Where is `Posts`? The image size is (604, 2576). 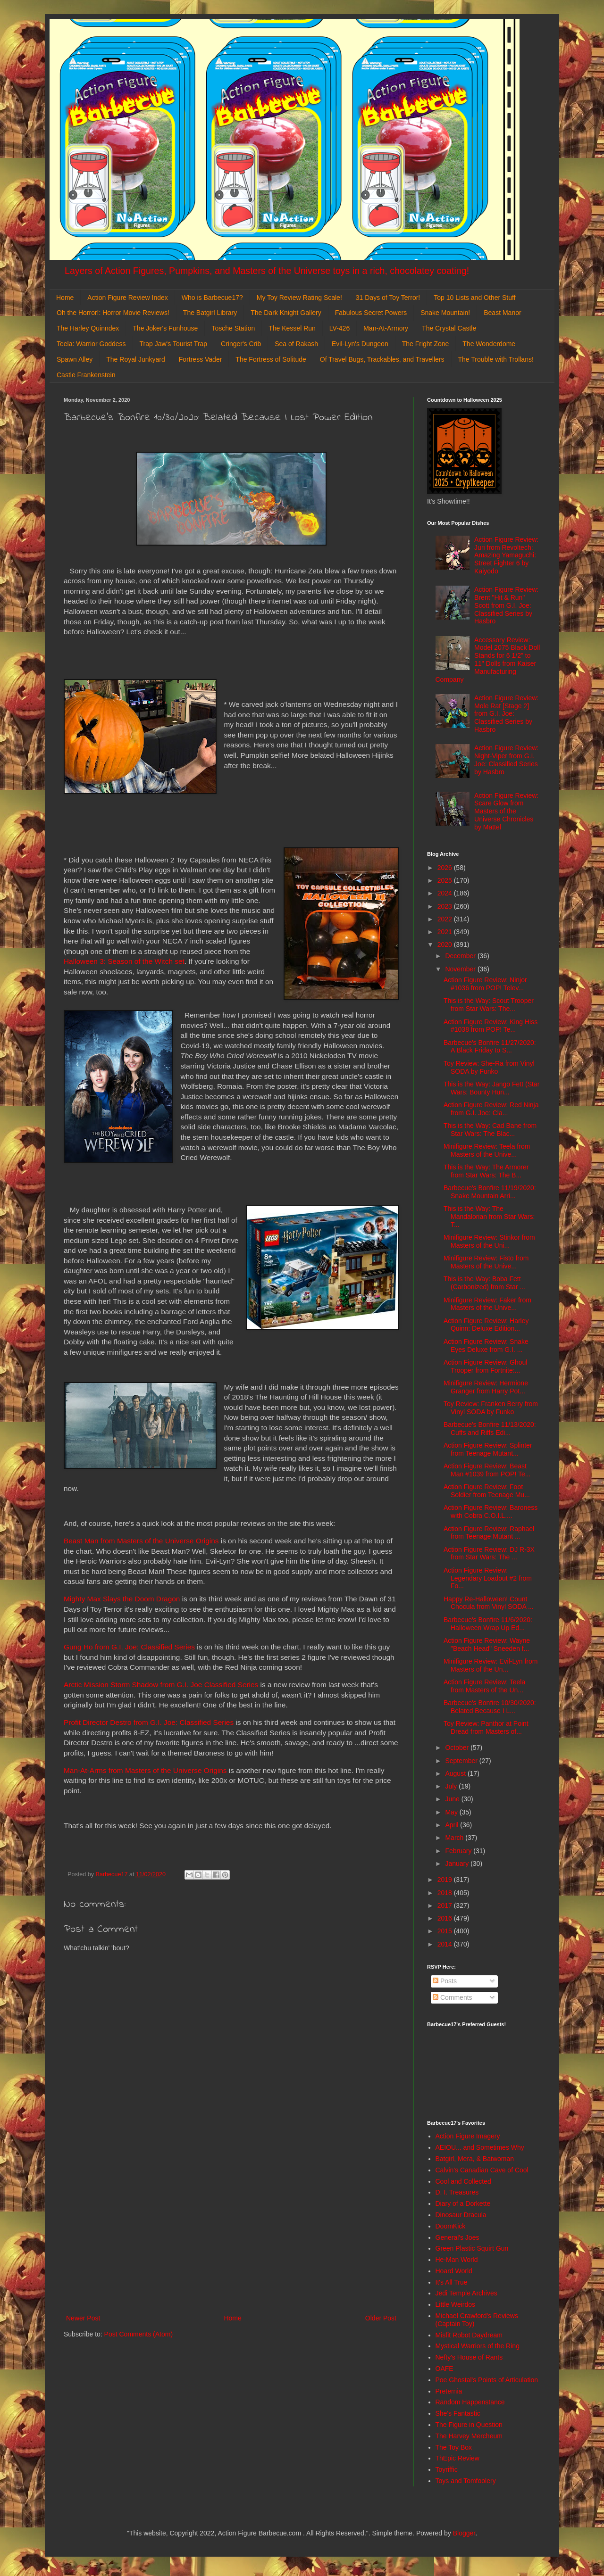 Posts is located at coordinates (445, 1981).